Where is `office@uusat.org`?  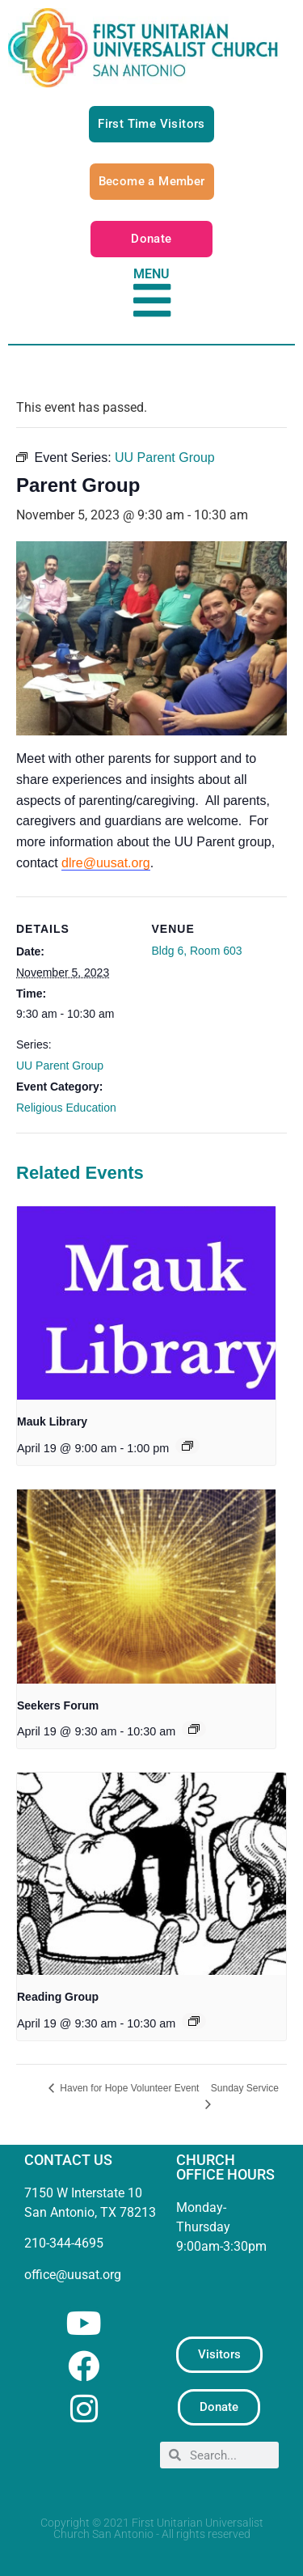 office@uusat.org is located at coordinates (72, 2274).